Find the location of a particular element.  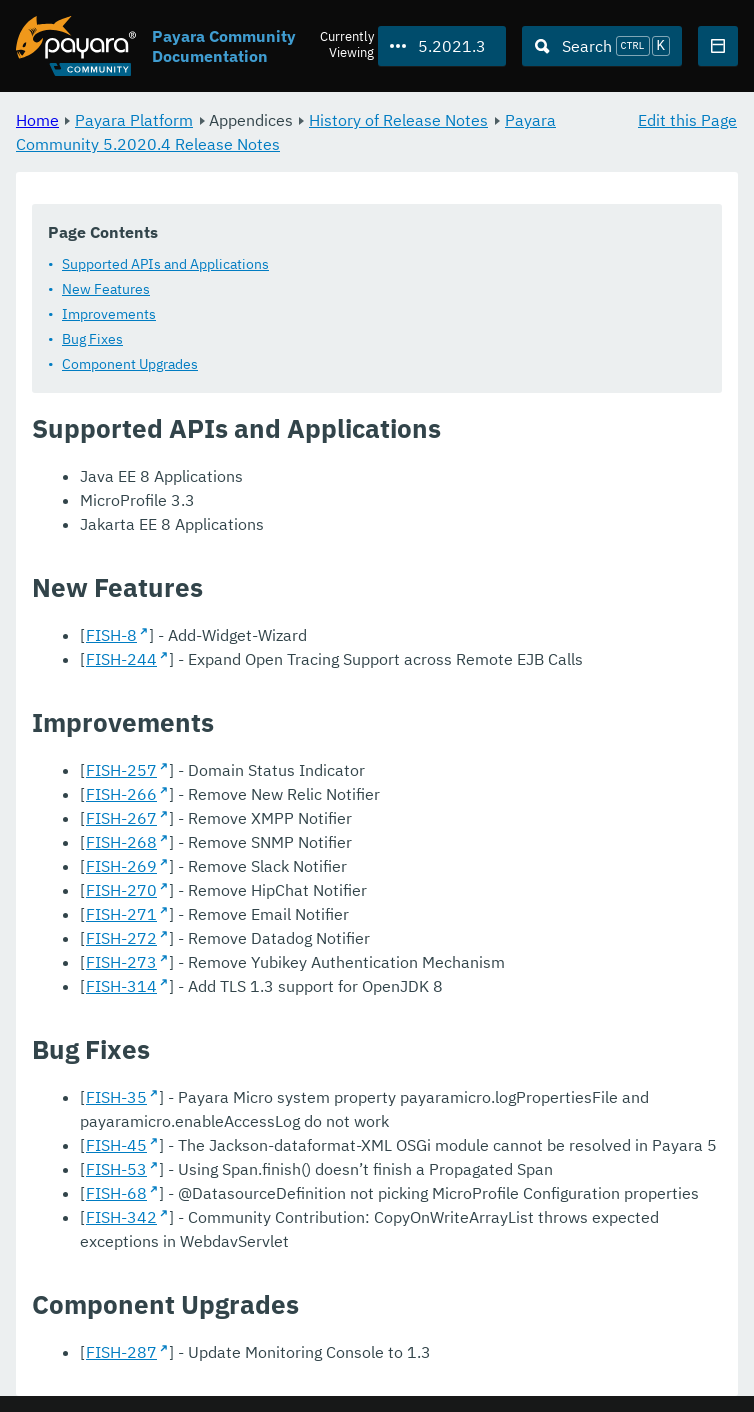

FISH-273 is located at coordinates (121, 962).